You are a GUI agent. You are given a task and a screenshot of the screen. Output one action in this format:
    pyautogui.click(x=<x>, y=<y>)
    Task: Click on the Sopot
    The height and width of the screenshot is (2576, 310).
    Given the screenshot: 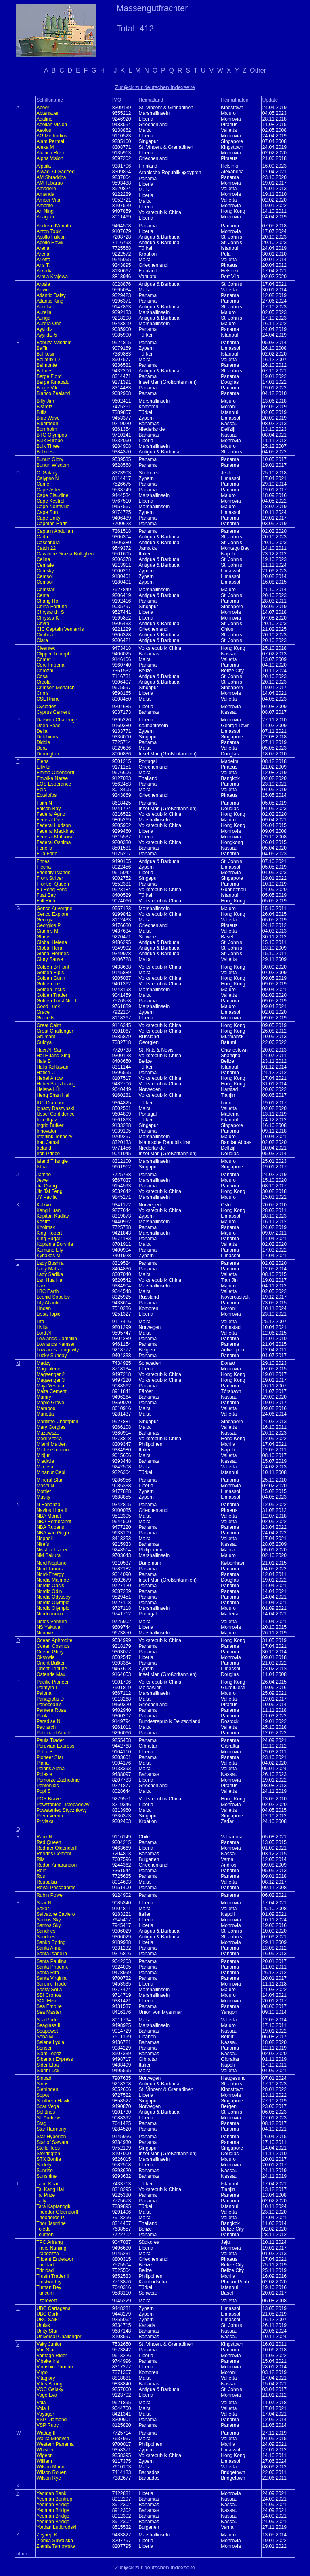 What is the action you would take?
    pyautogui.click(x=42, y=2095)
    